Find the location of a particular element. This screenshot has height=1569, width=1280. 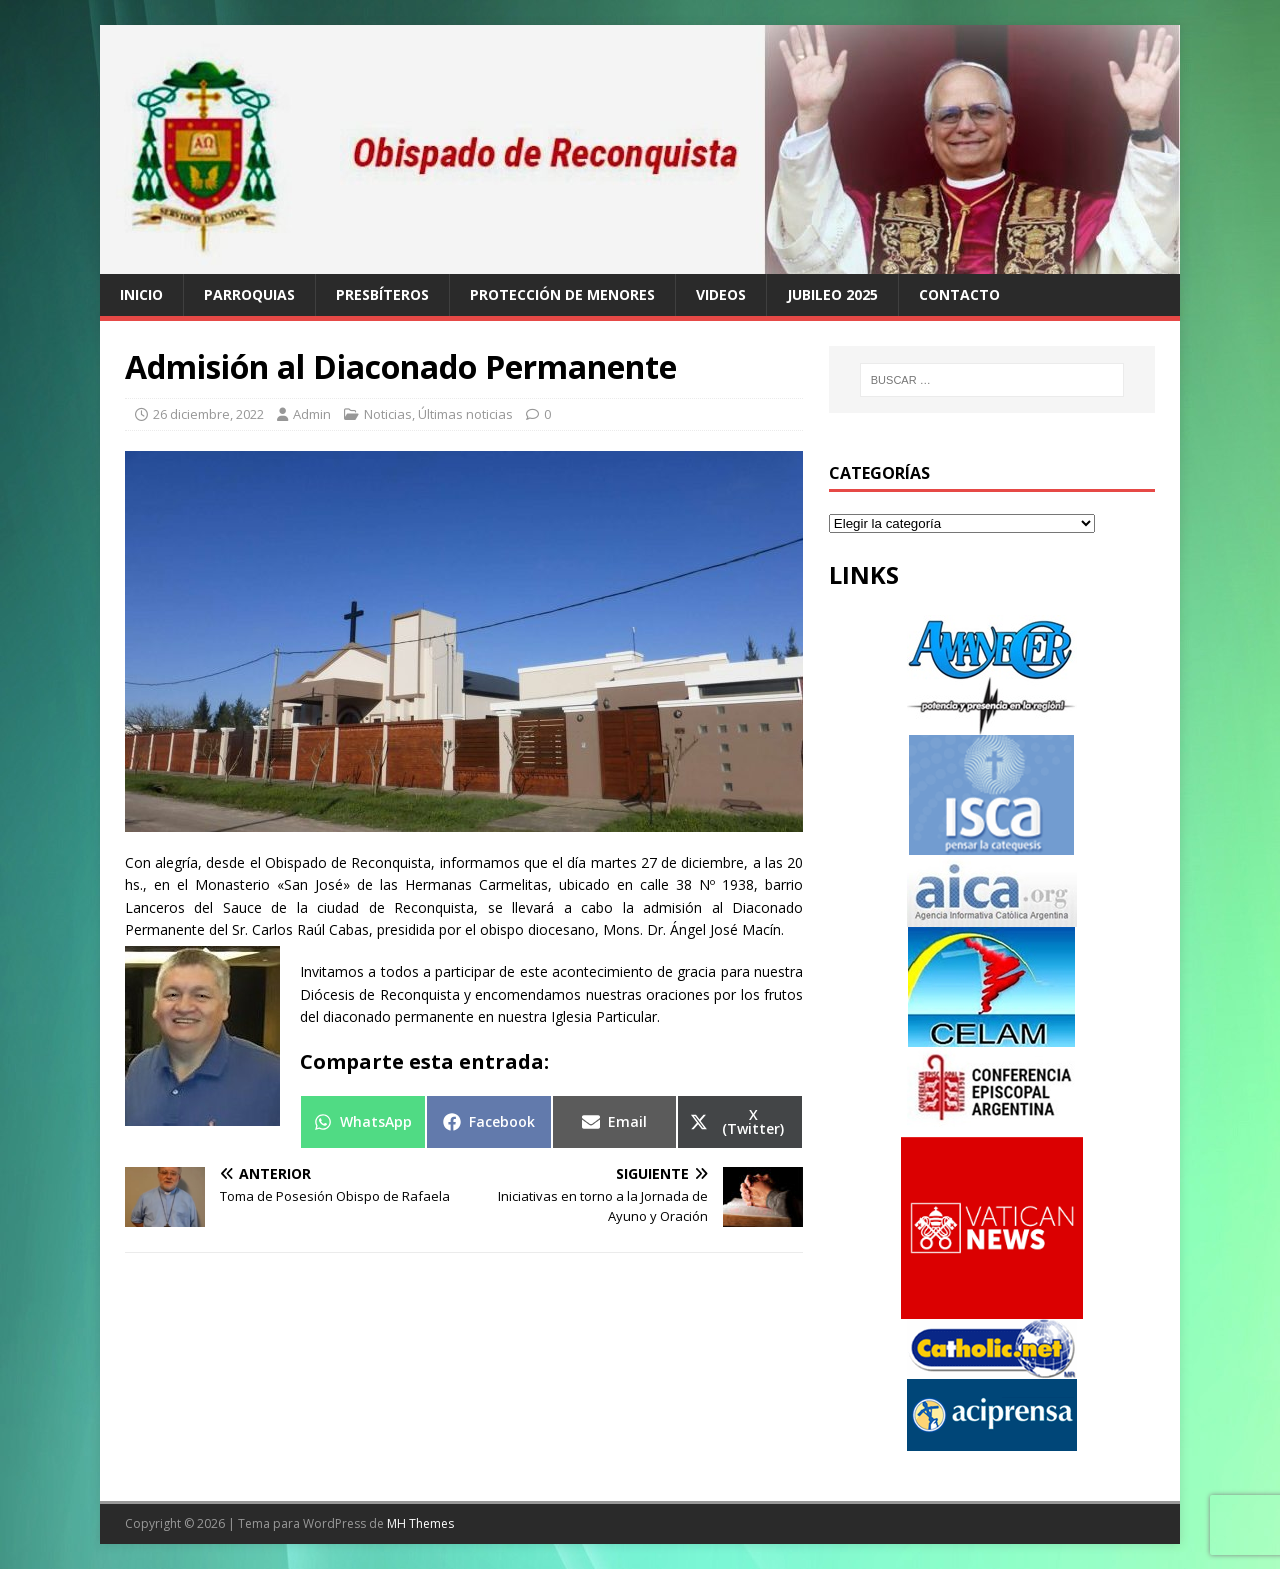

Inicio is located at coordinates (141, 294).